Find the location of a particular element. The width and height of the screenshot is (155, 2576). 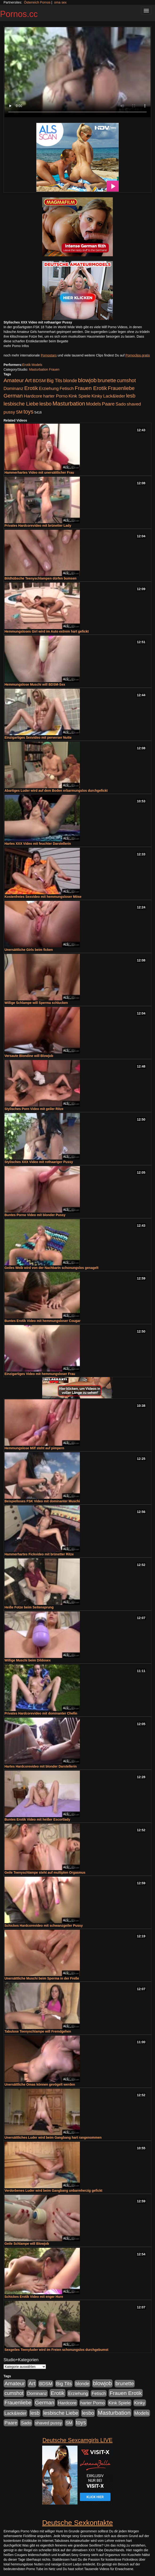

Your browser does not support the video tag. is located at coordinates (77, 72).